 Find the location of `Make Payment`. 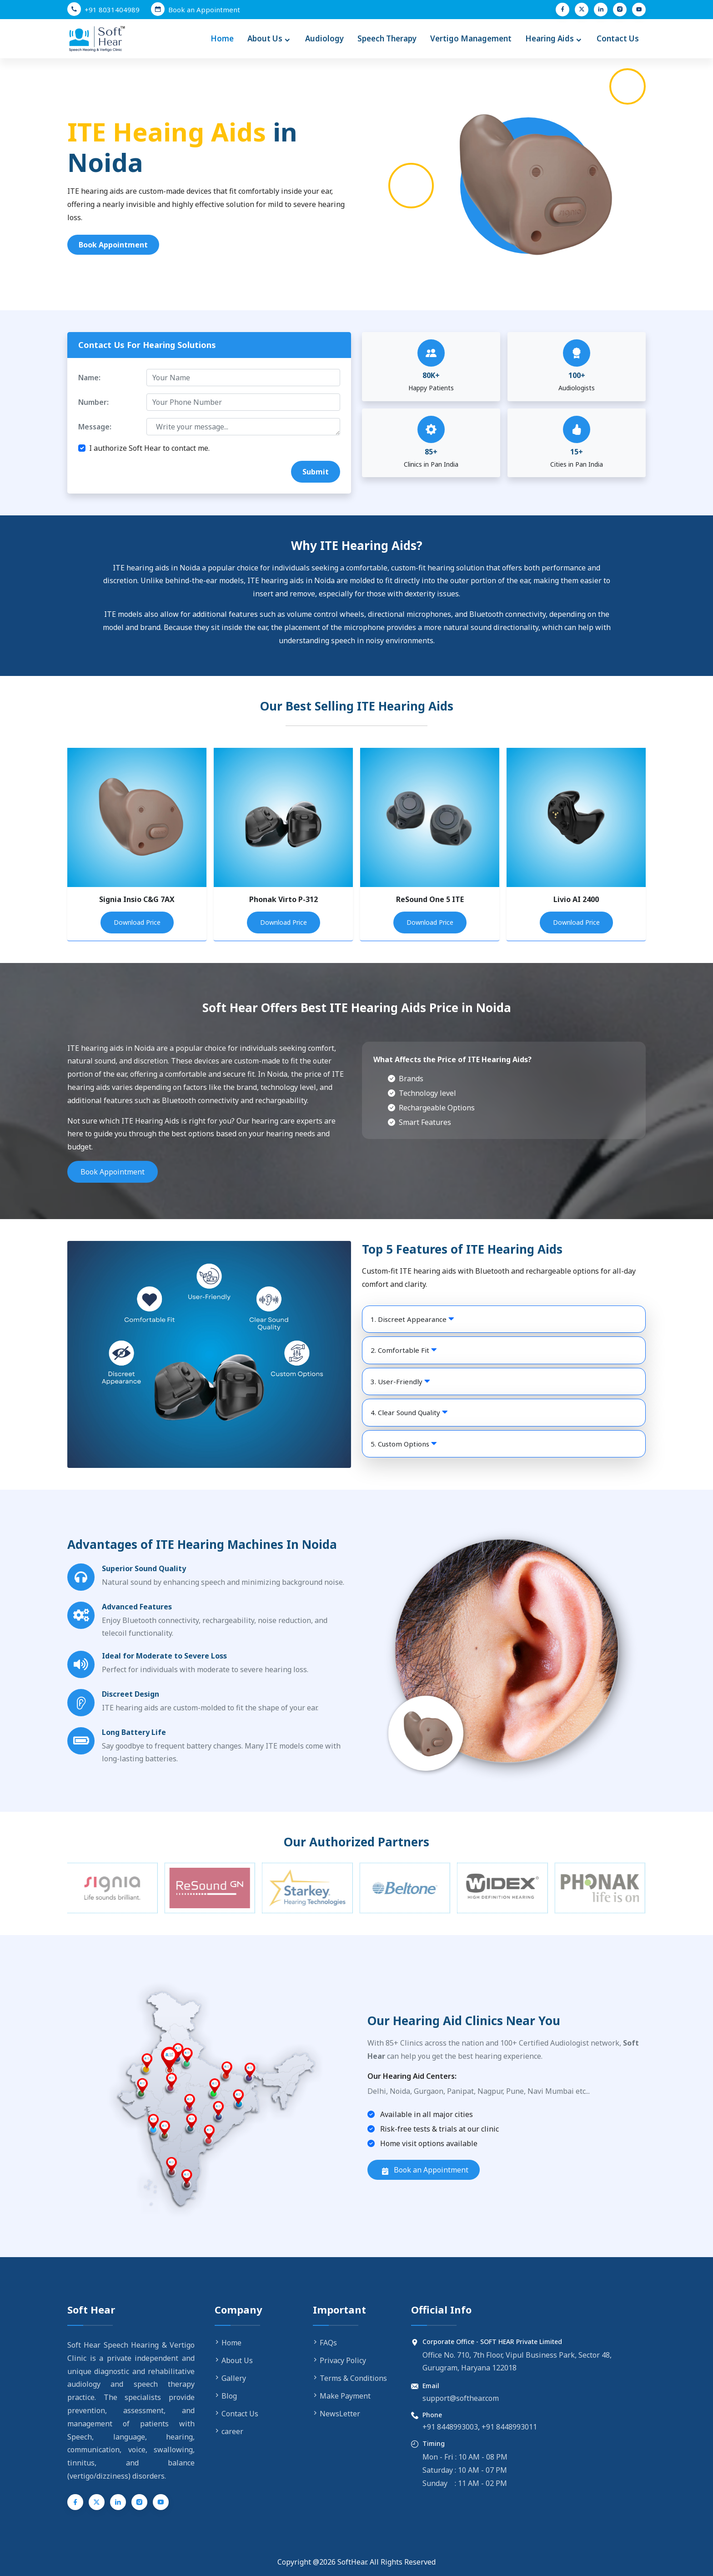

Make Payment is located at coordinates (342, 2396).